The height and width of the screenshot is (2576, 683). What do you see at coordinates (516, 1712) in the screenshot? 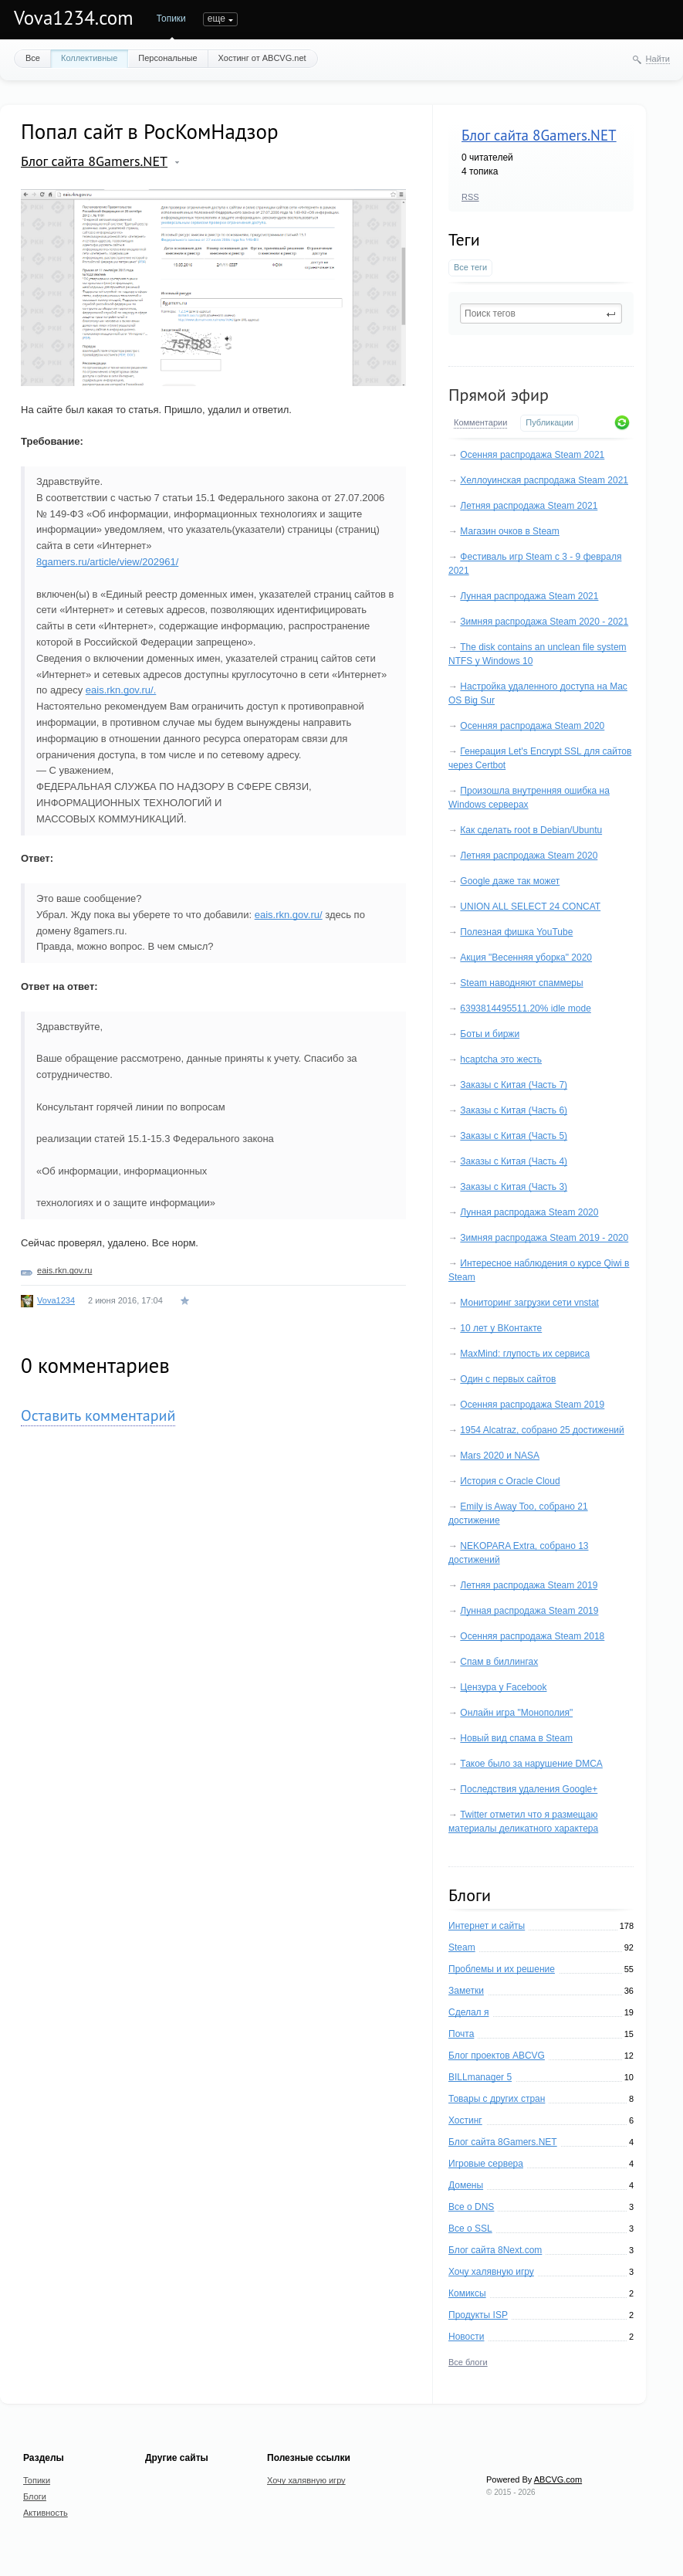
I see `Онлайн игра "Монополия"` at bounding box center [516, 1712].